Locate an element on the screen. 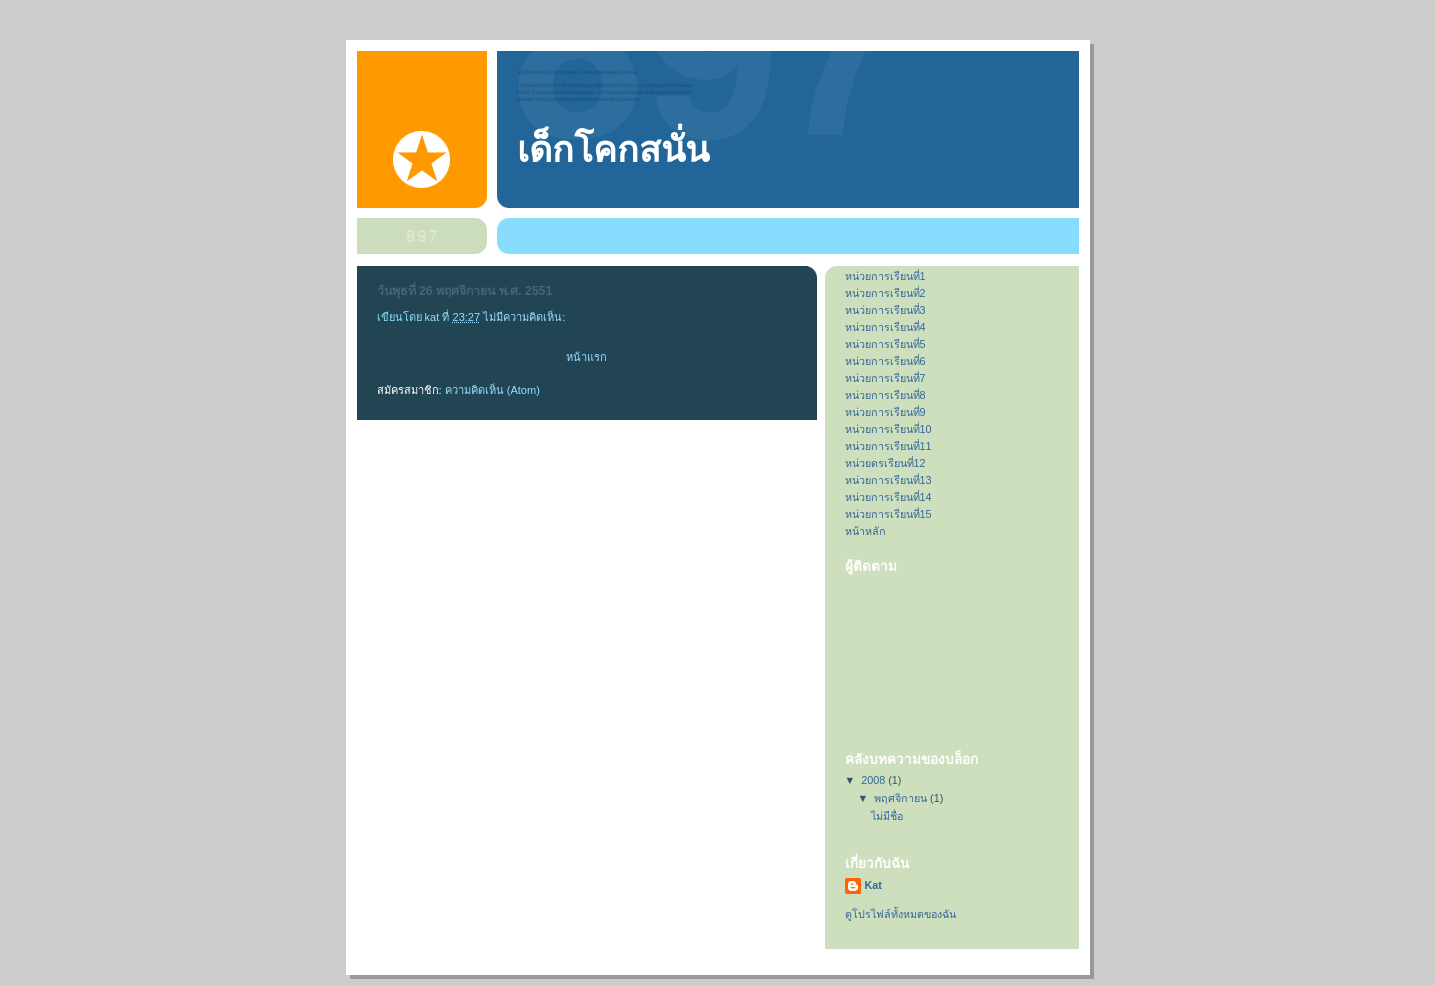 This screenshot has width=1435, height=985. หน่วยการเรียนที่8 is located at coordinates (885, 395).